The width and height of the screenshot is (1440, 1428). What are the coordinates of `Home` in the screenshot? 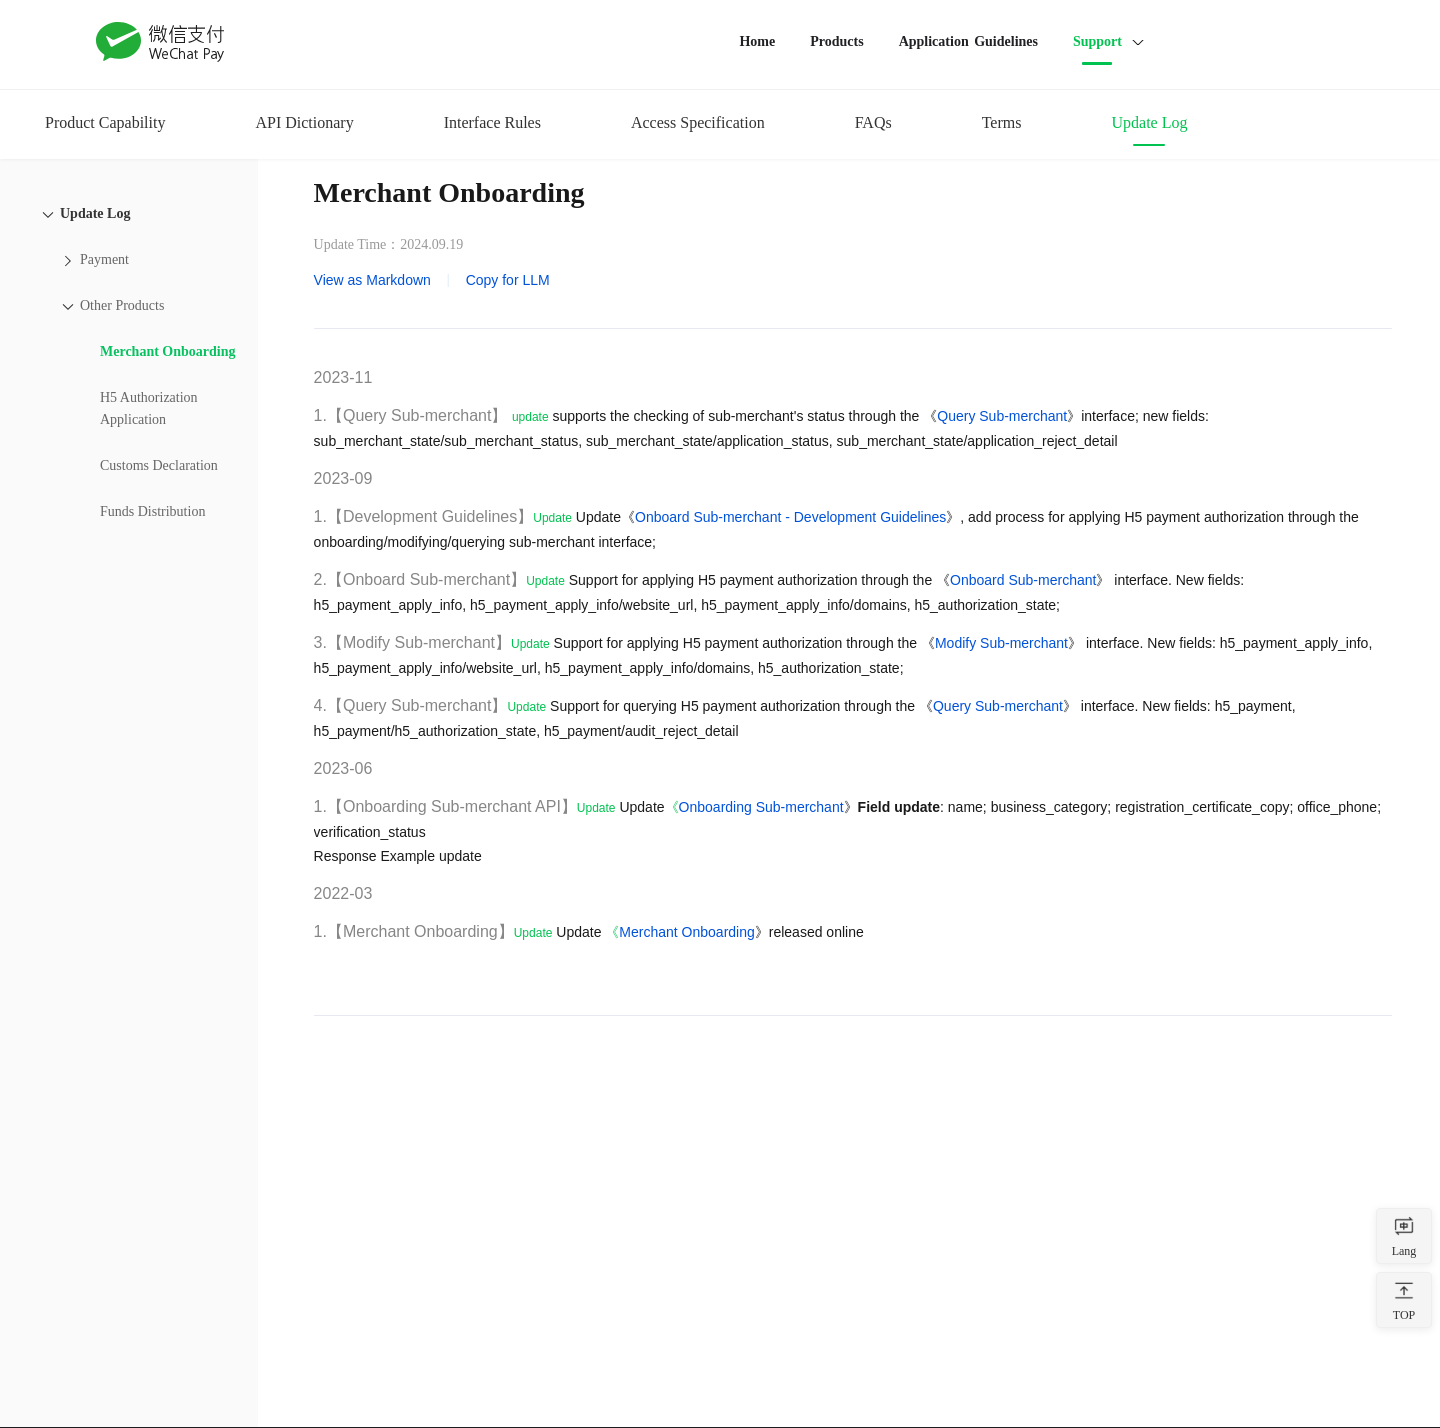 It's located at (757, 41).